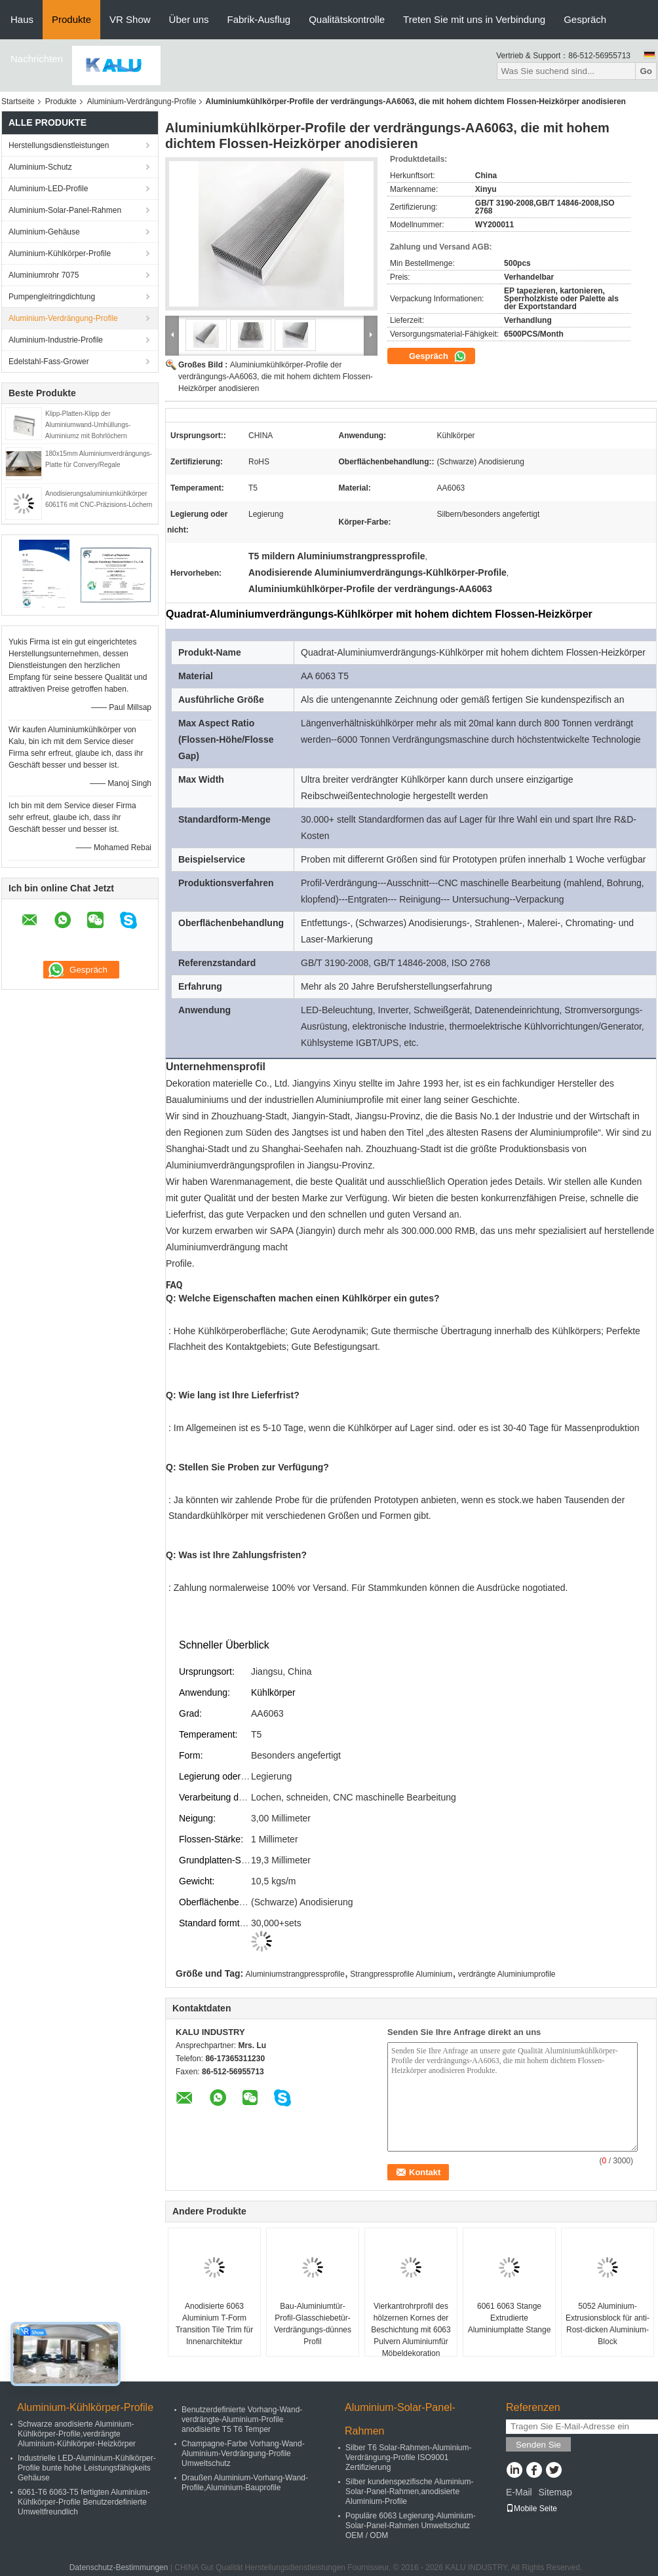 This screenshot has width=658, height=2576. Describe the element at coordinates (509, 2318) in the screenshot. I see `6061 6063 Stange Extrudierte Aluminiumplatte Stange` at that location.